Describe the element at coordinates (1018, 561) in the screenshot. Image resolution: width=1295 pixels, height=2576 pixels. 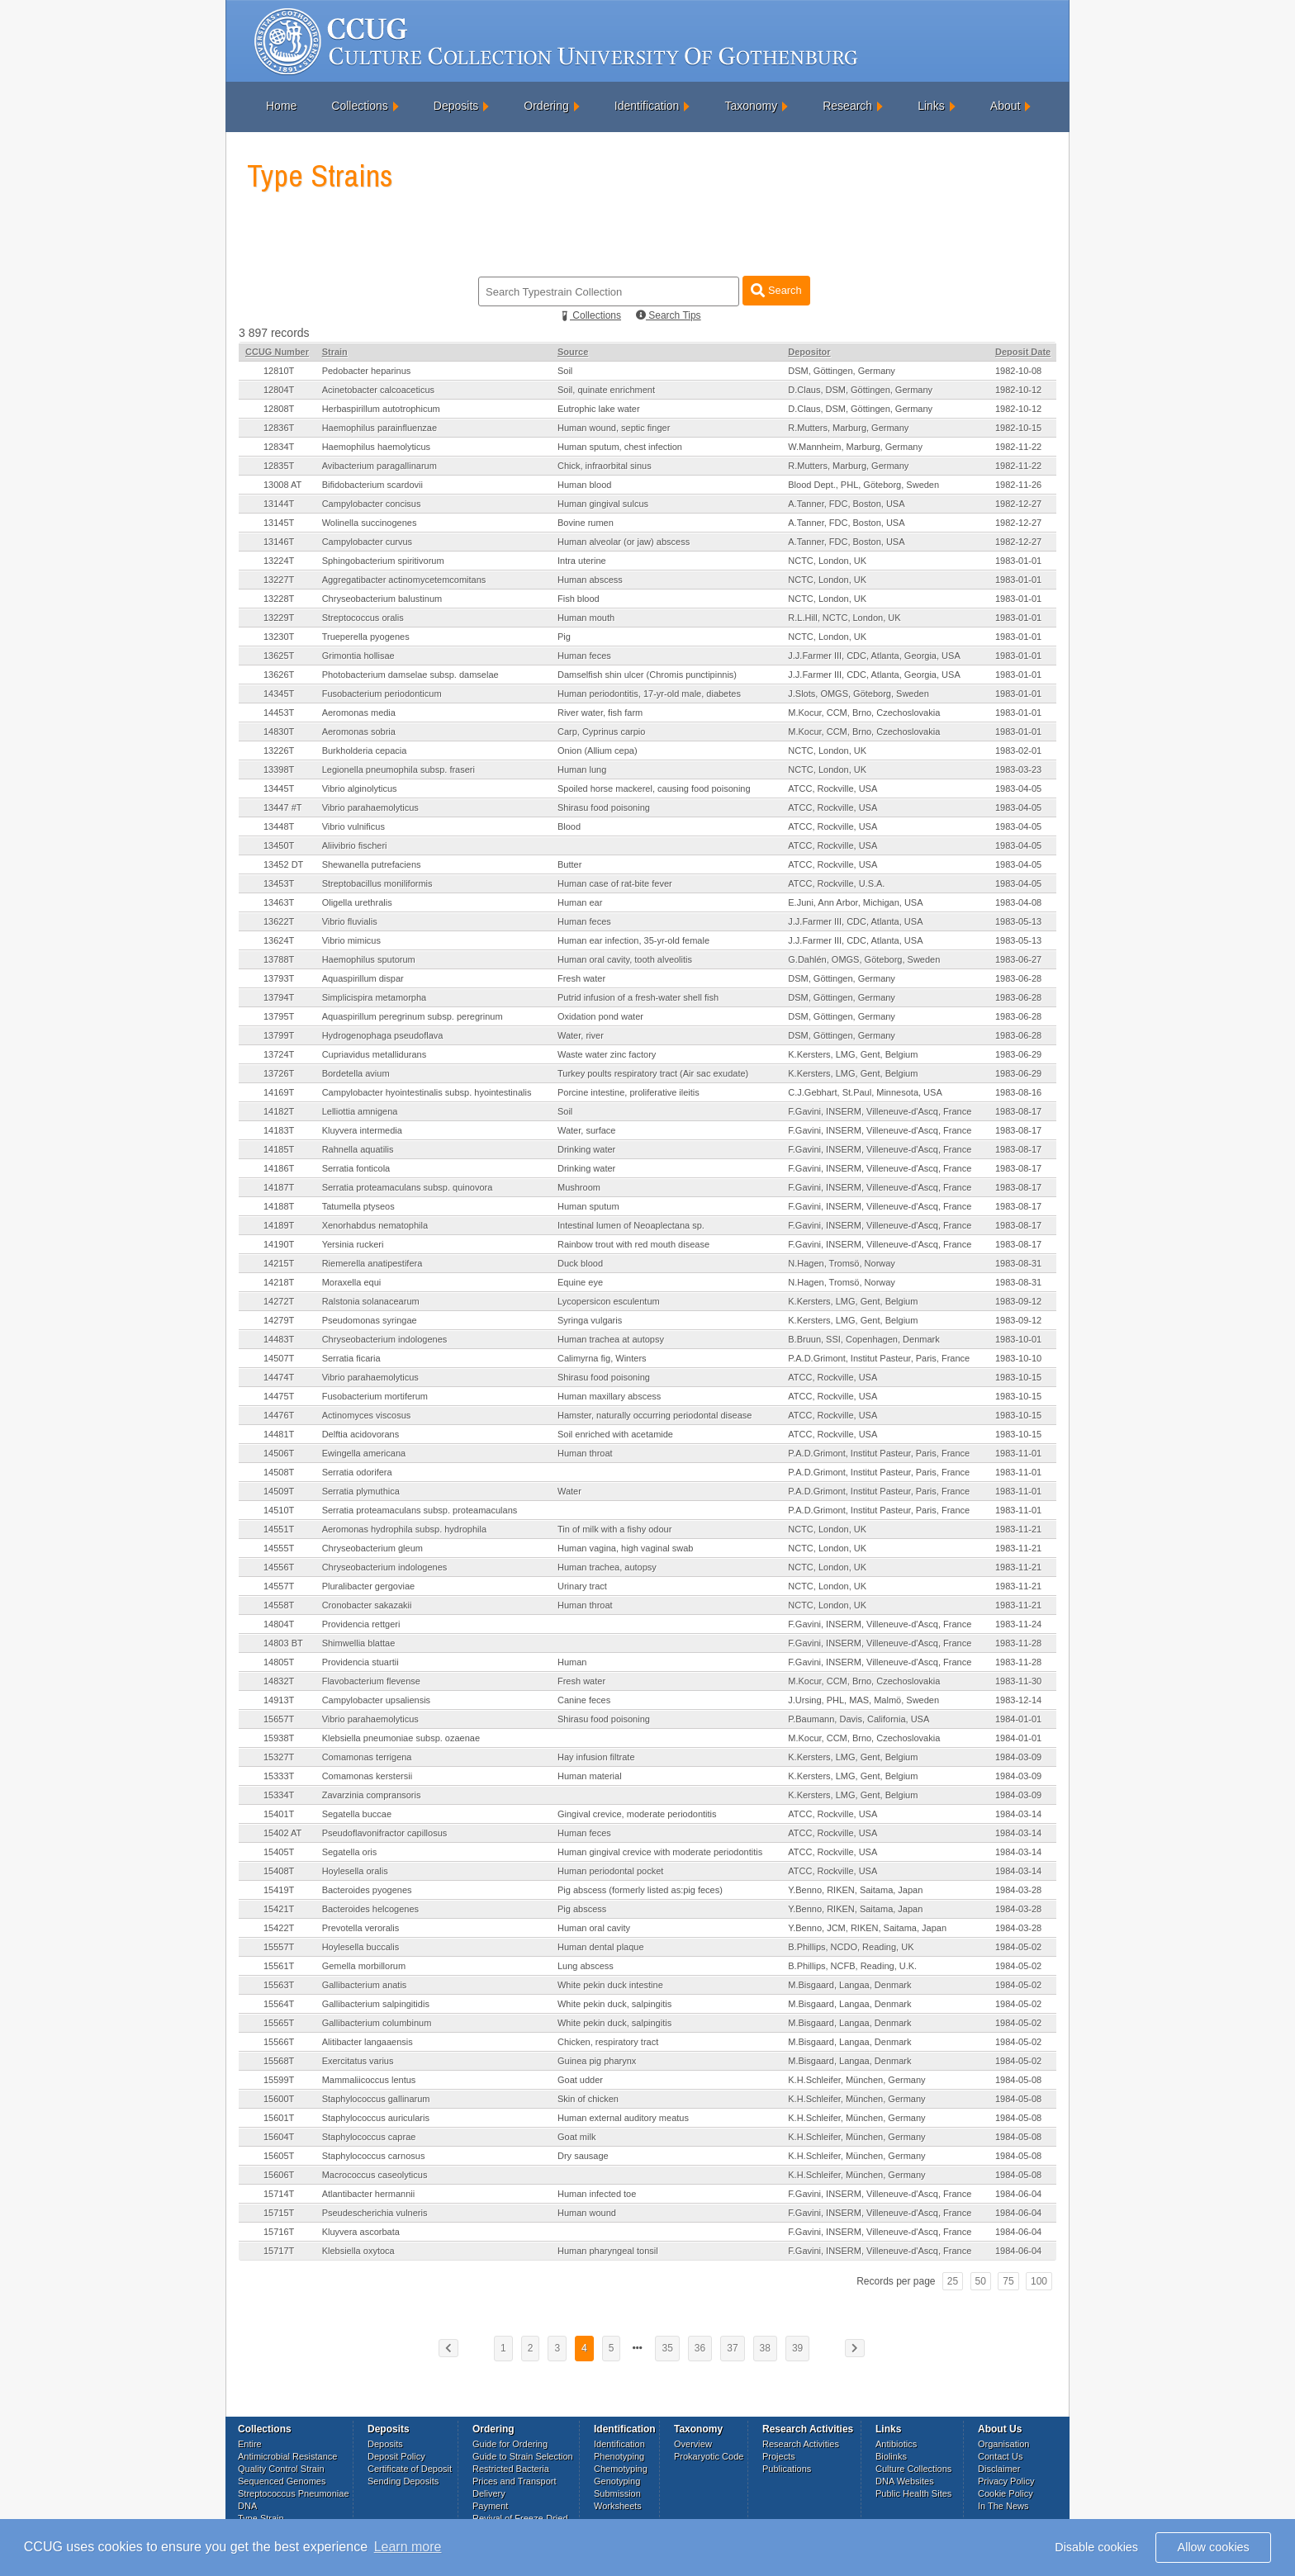
I see `1983-01-01` at that location.